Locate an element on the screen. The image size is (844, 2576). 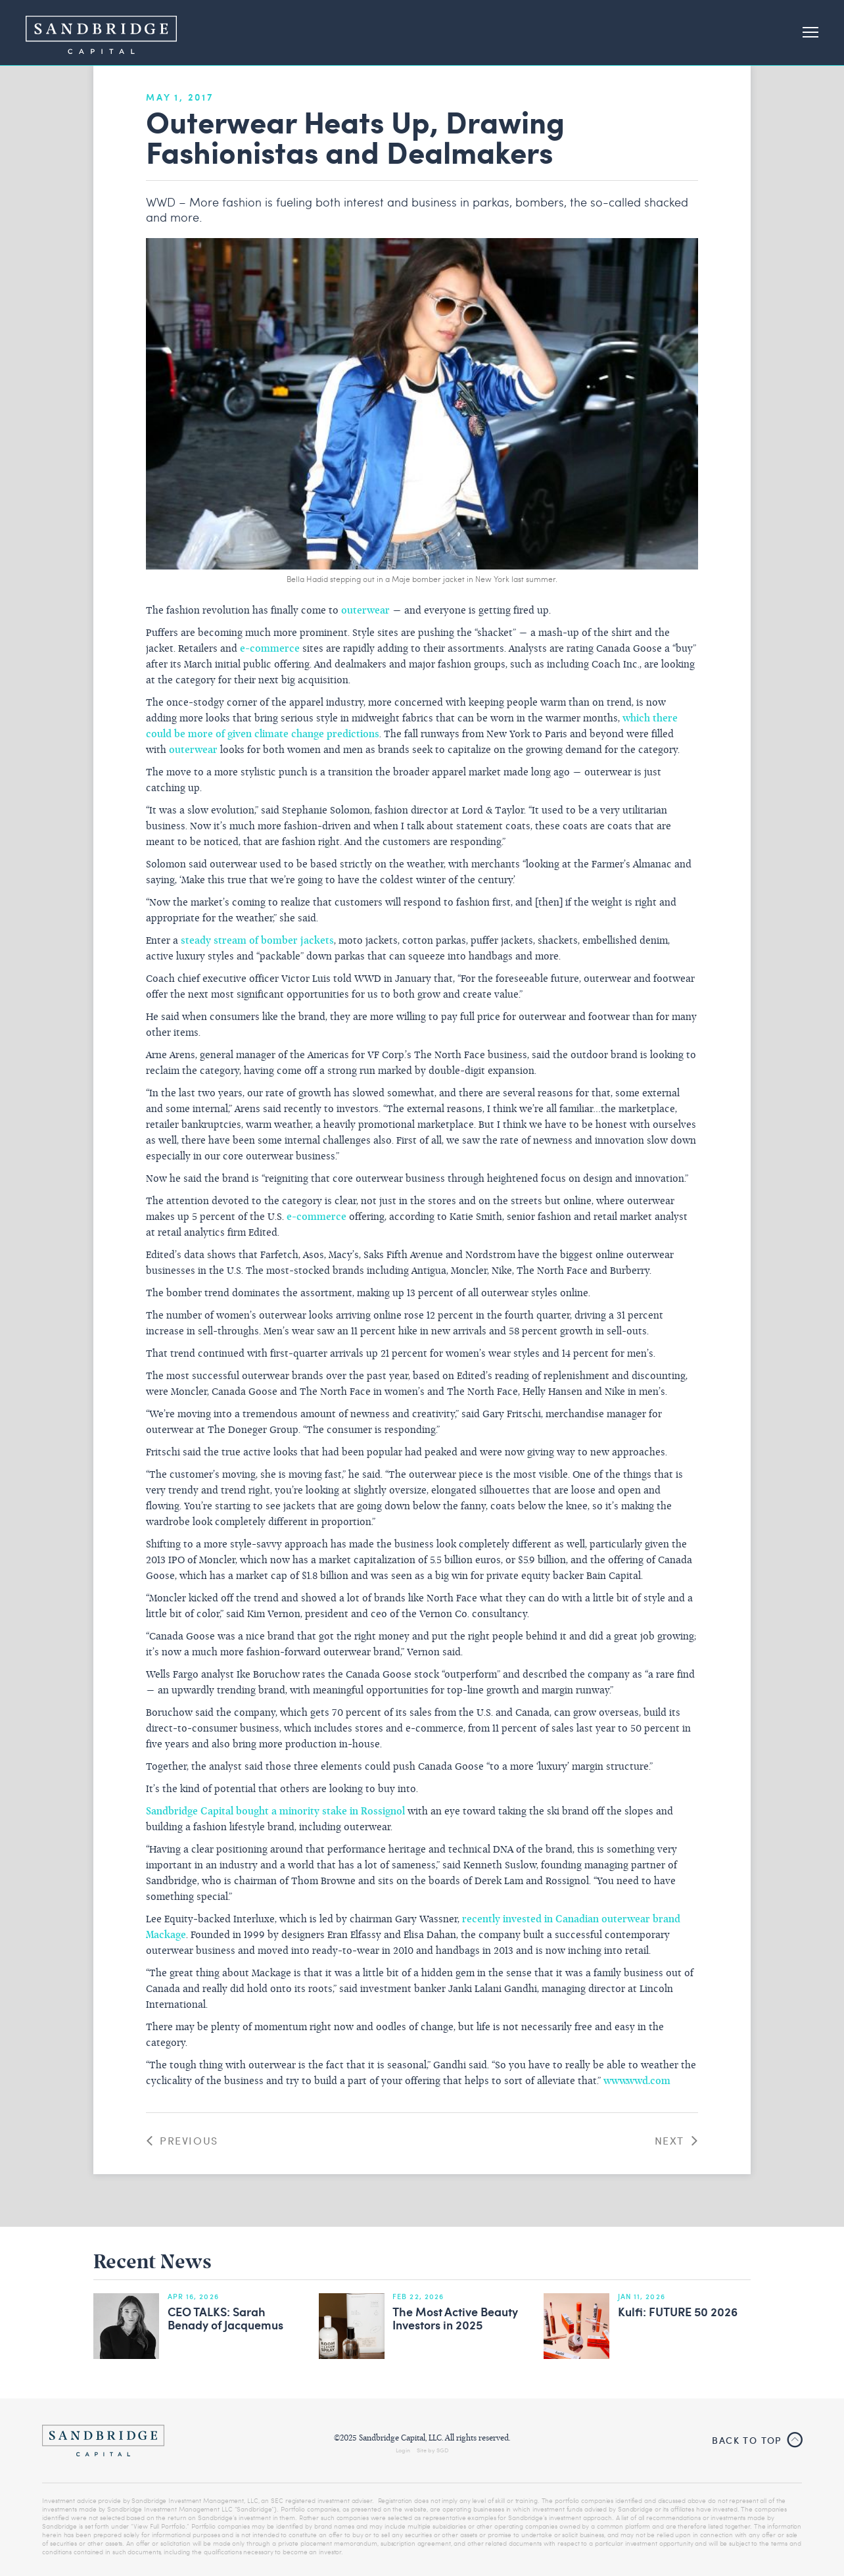
steady stream of bomber jackets is located at coordinates (257, 941).